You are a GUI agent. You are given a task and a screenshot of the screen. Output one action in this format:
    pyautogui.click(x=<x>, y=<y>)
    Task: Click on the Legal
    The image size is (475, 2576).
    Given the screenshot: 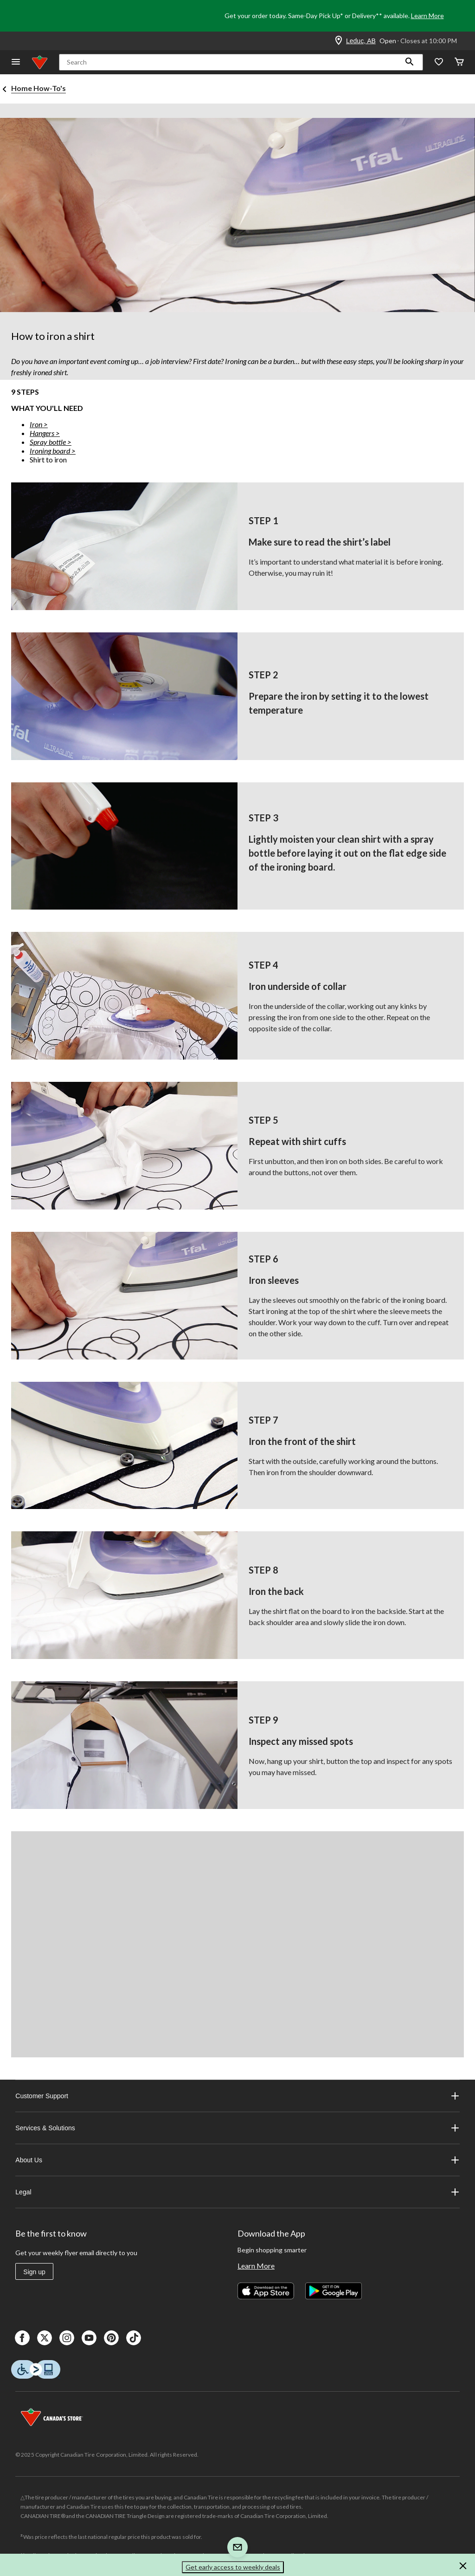 What is the action you would take?
    pyautogui.click(x=237, y=2192)
    